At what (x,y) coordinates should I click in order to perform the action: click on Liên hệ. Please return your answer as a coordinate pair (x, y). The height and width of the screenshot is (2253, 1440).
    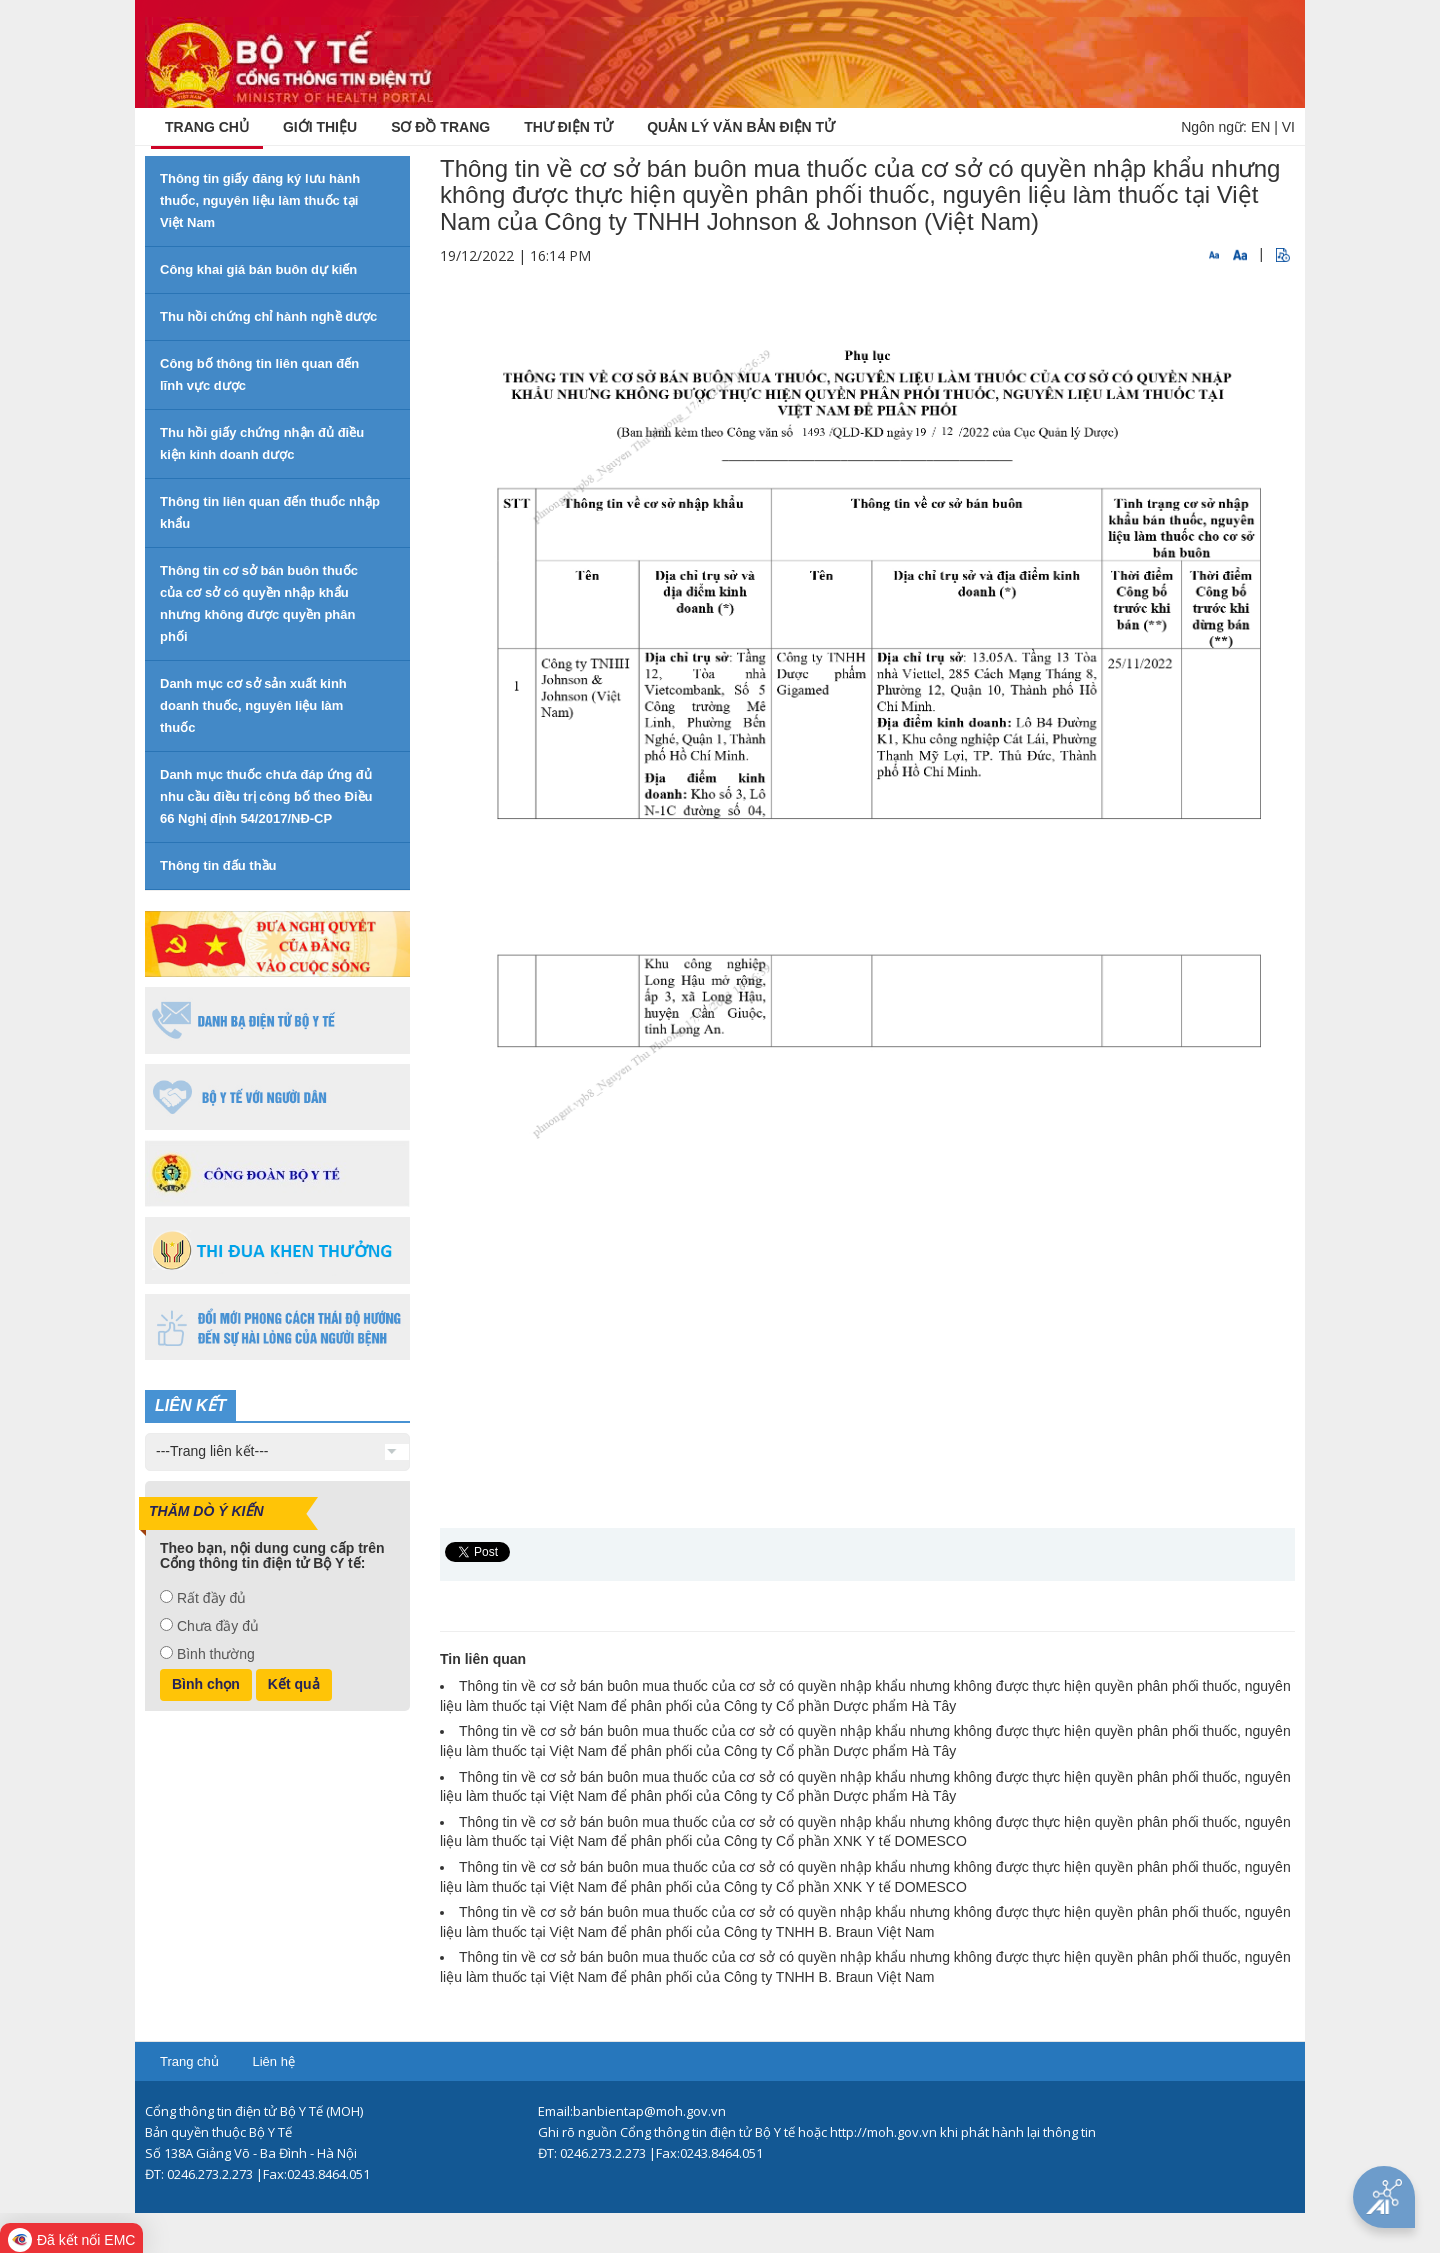
    Looking at the image, I should click on (273, 2061).